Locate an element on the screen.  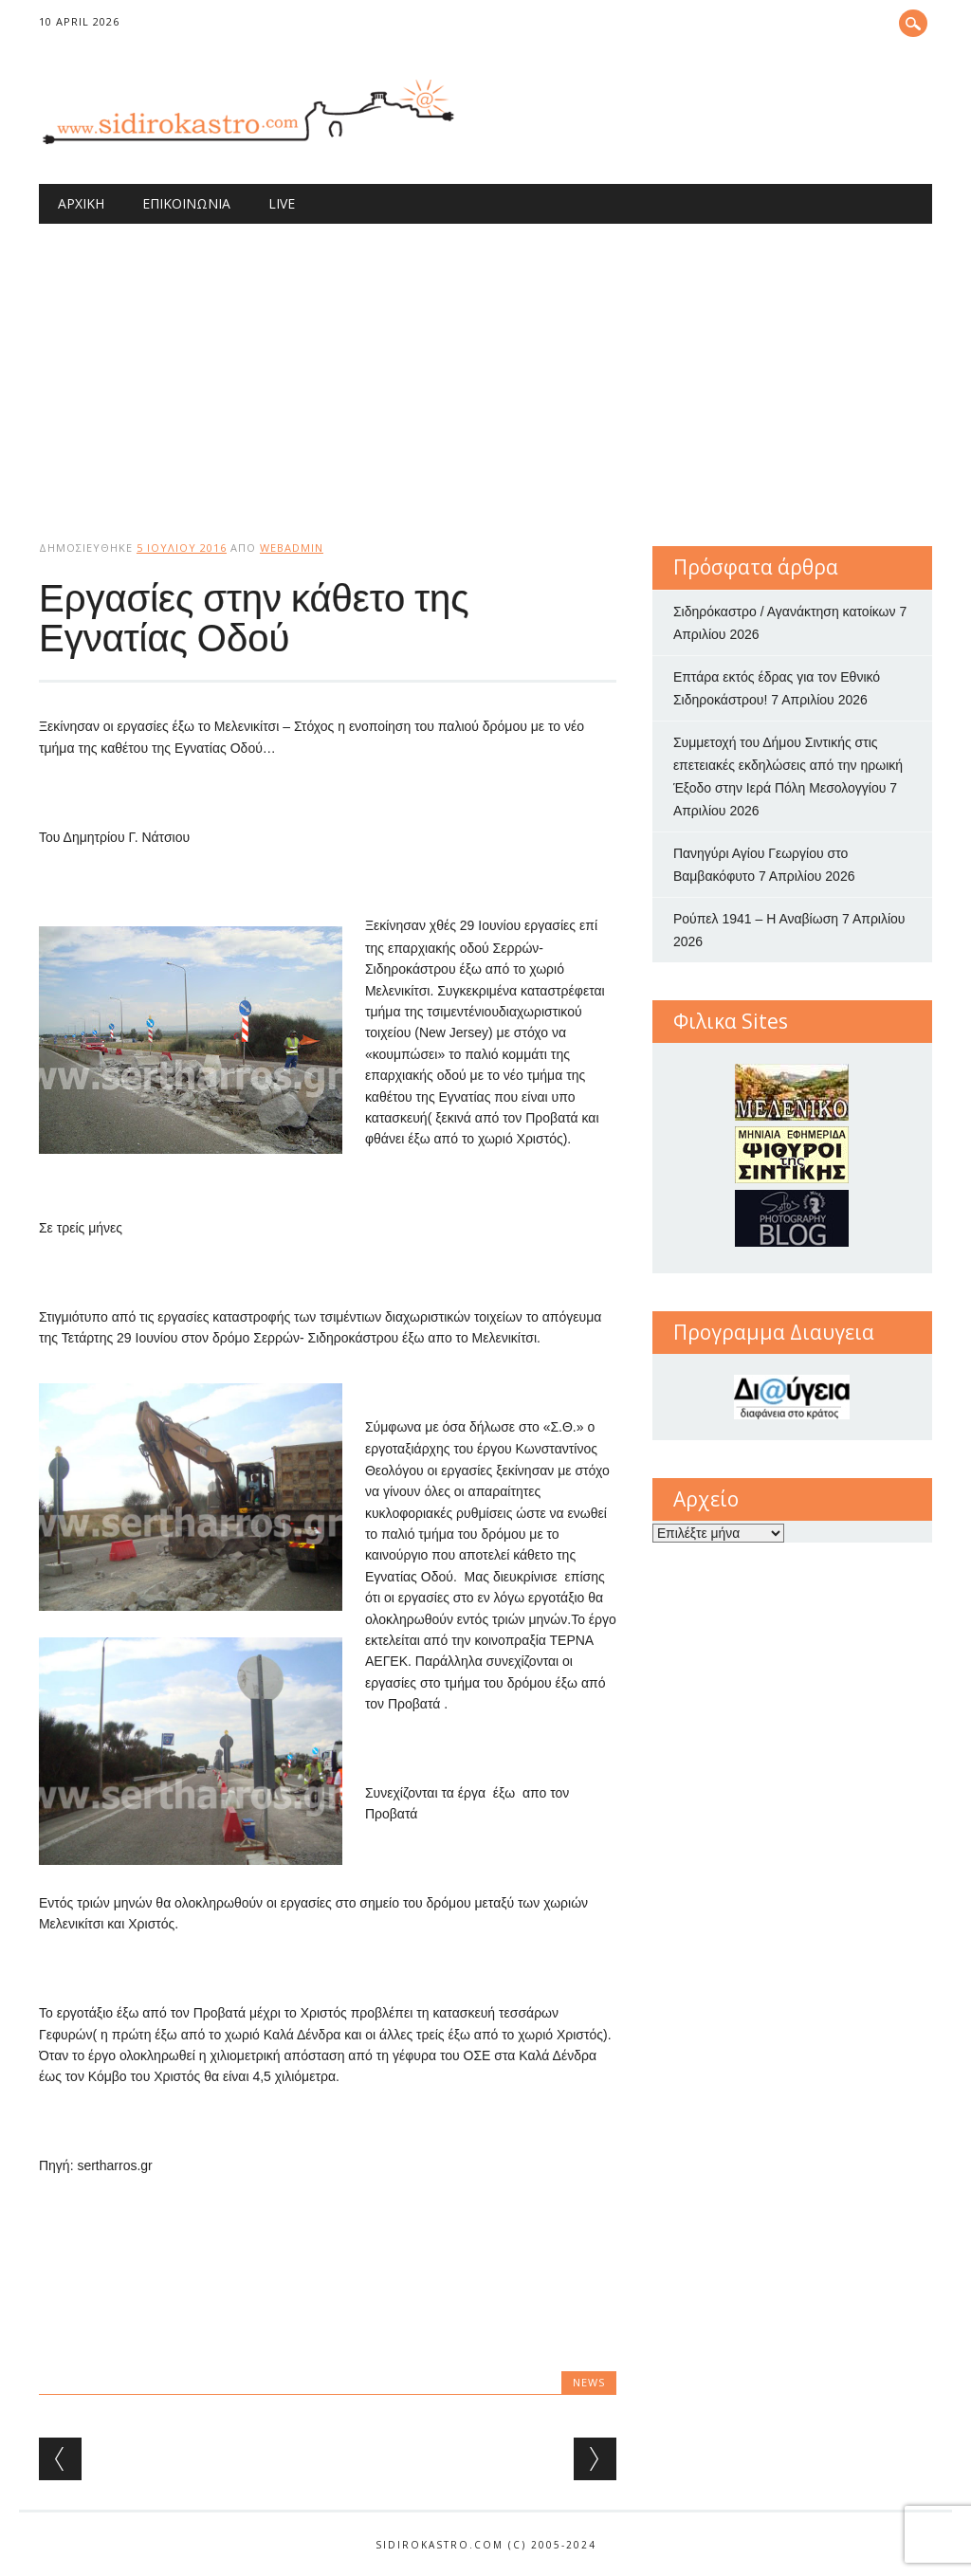
news is located at coordinates (589, 2382).